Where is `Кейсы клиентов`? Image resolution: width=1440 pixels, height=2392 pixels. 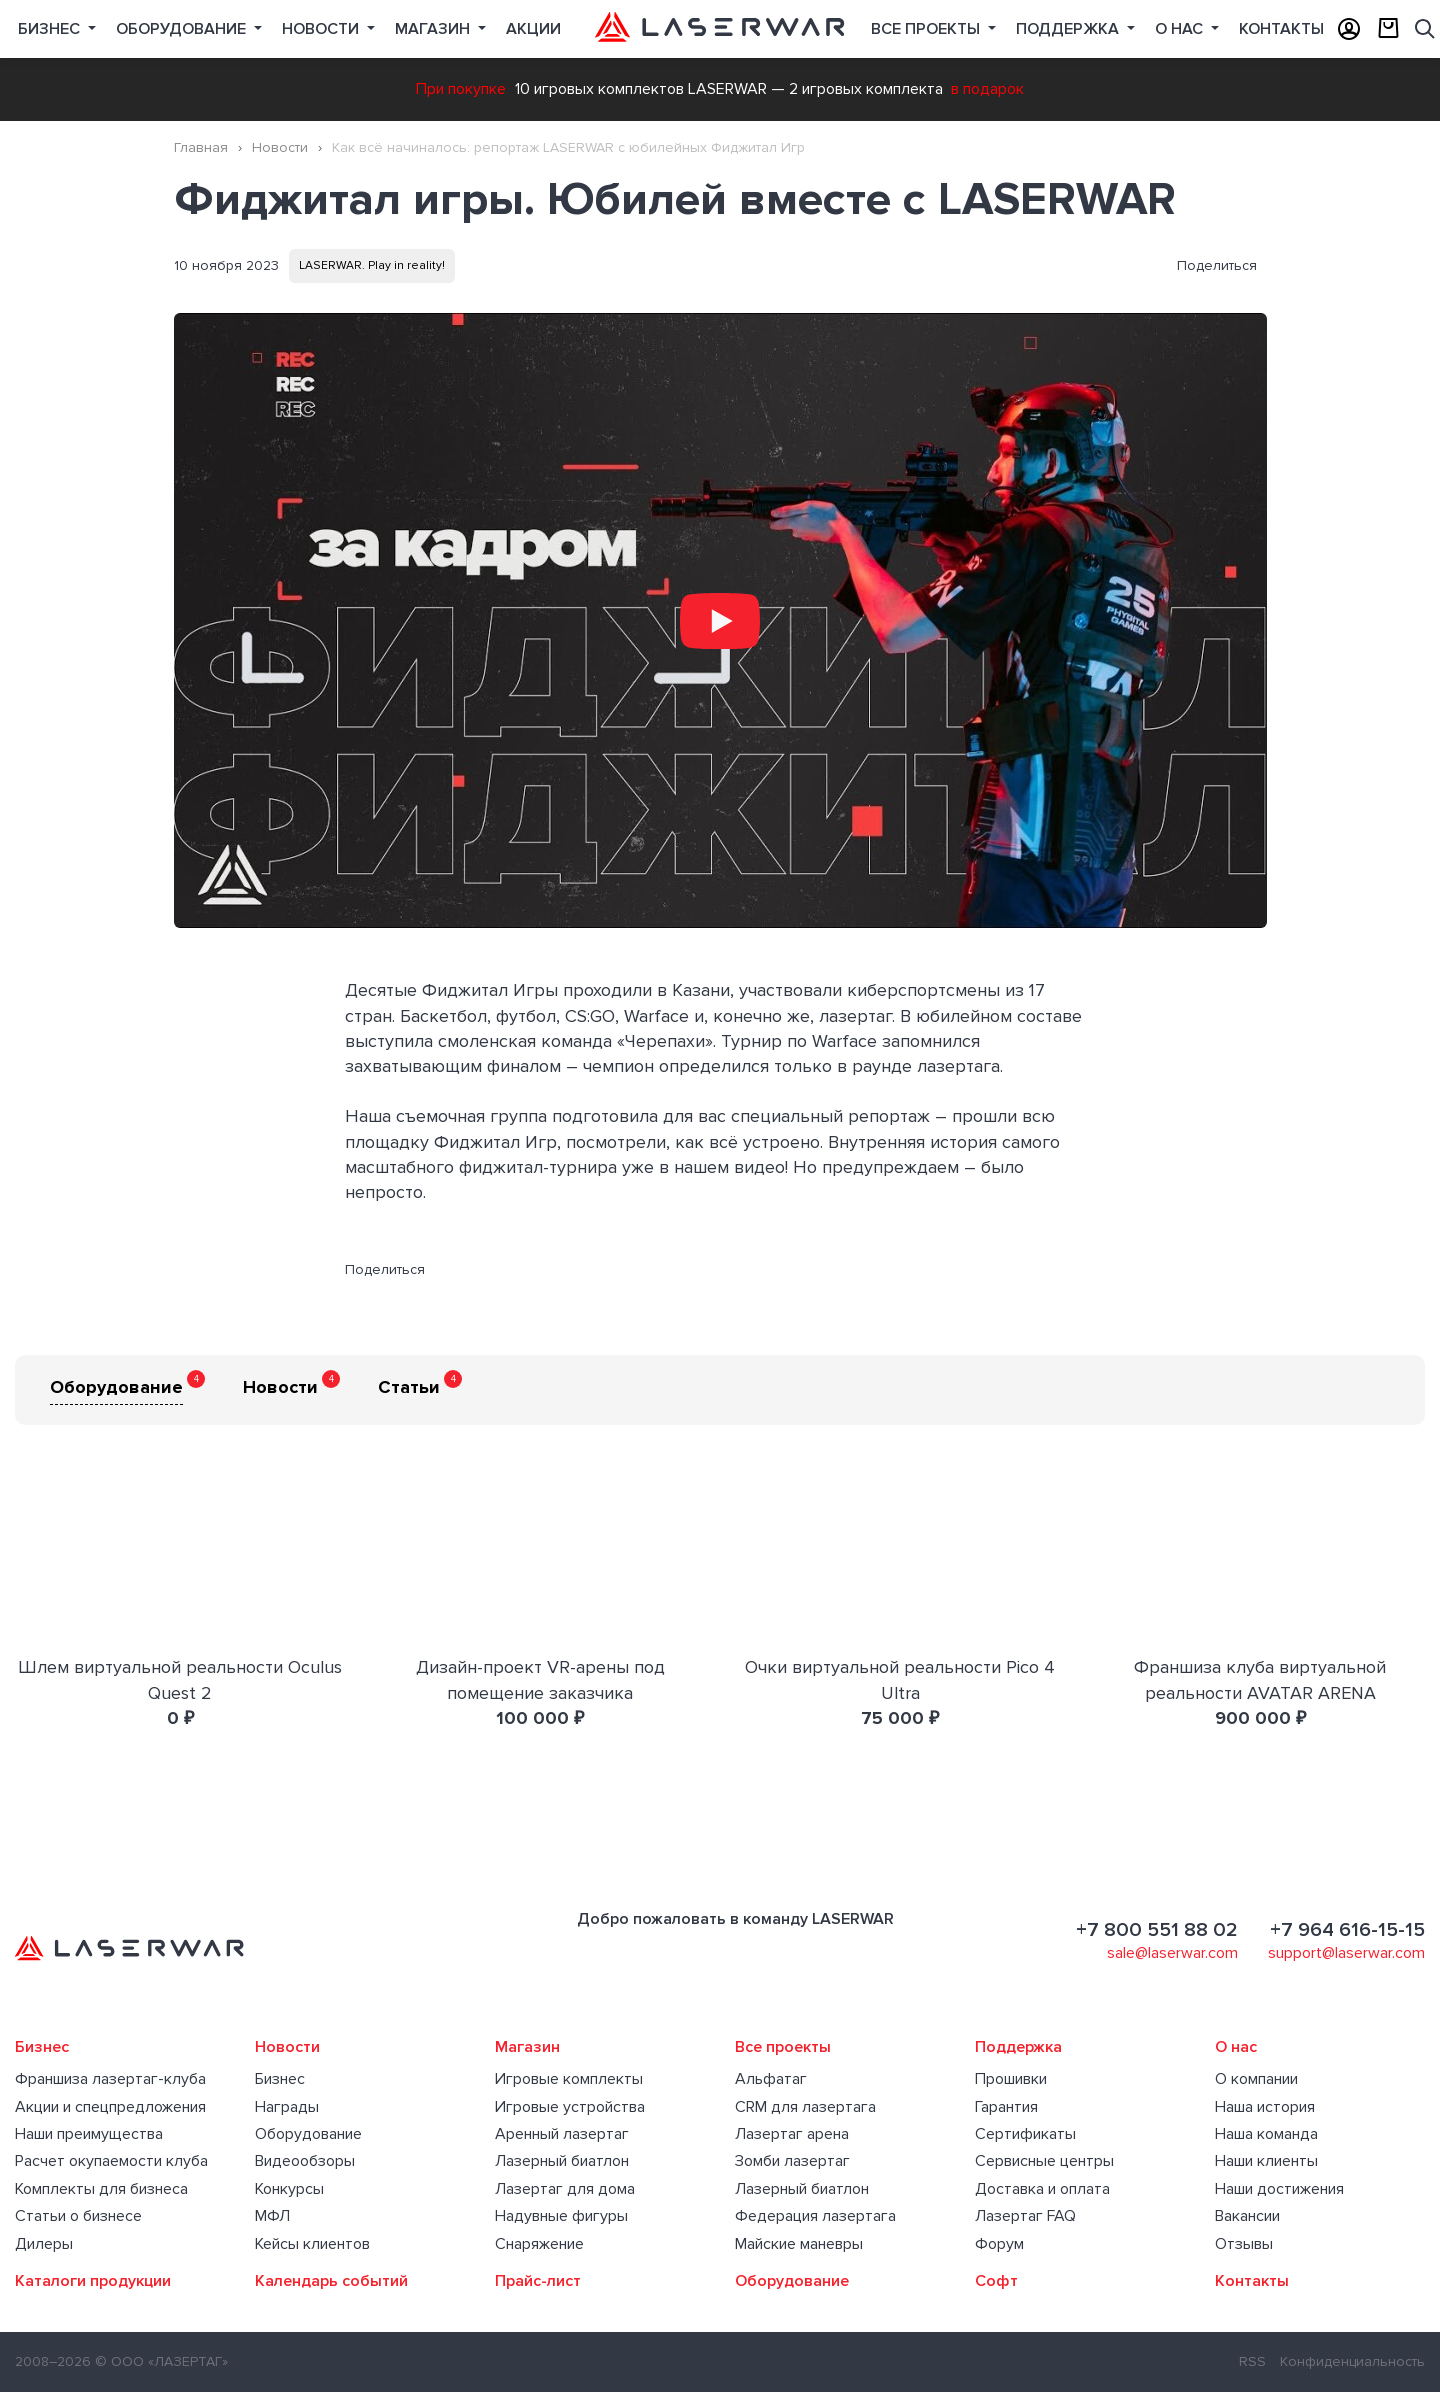
Кейсы клиентов is located at coordinates (312, 2244).